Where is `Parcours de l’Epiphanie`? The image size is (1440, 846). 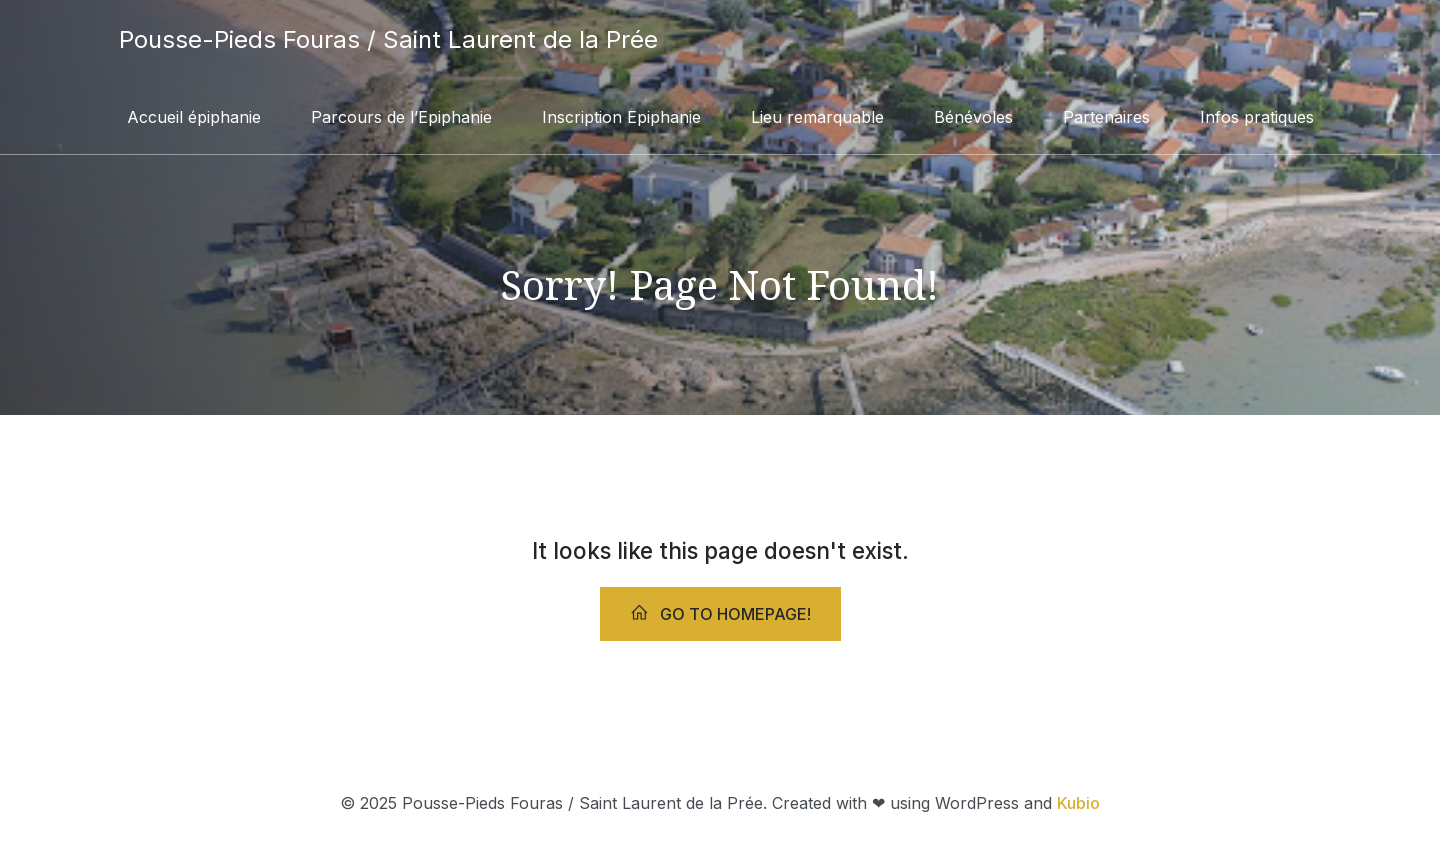
Parcours de l’Epiphanie is located at coordinates (401, 117).